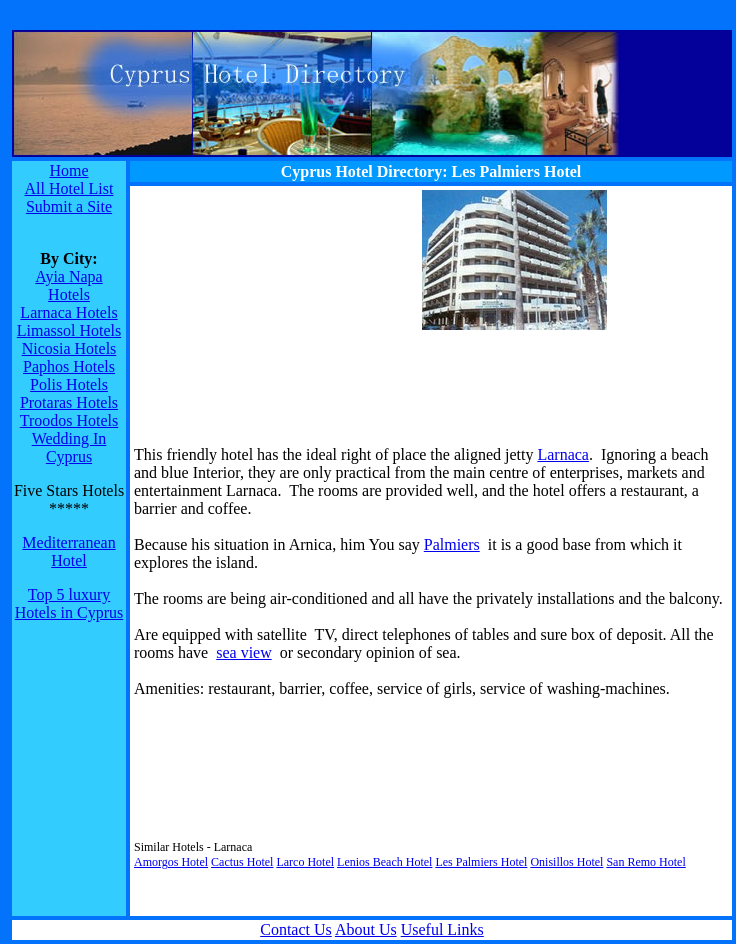 This screenshot has width=736, height=944. What do you see at coordinates (69, 447) in the screenshot?
I see `Wedding In Cyprus` at bounding box center [69, 447].